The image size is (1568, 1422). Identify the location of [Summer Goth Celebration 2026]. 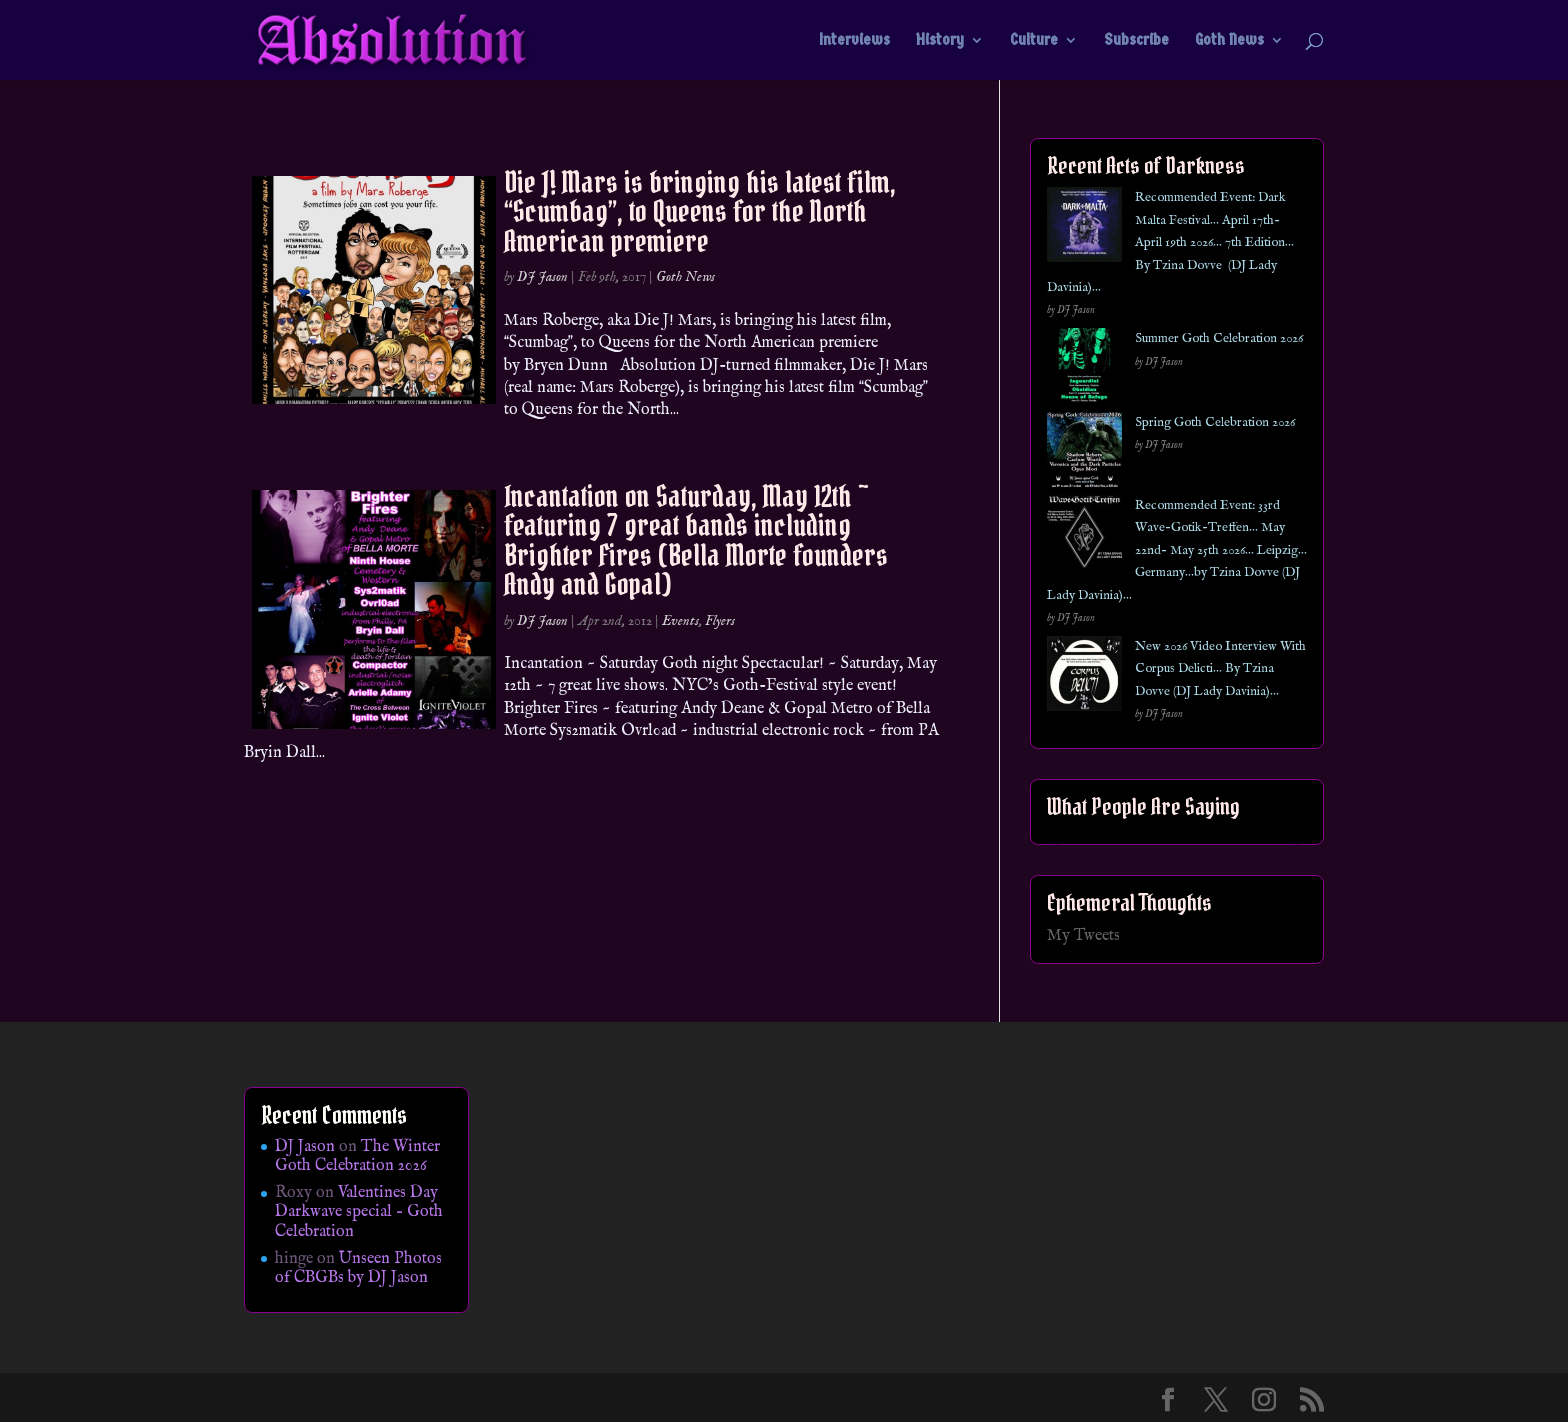
(1084, 369).